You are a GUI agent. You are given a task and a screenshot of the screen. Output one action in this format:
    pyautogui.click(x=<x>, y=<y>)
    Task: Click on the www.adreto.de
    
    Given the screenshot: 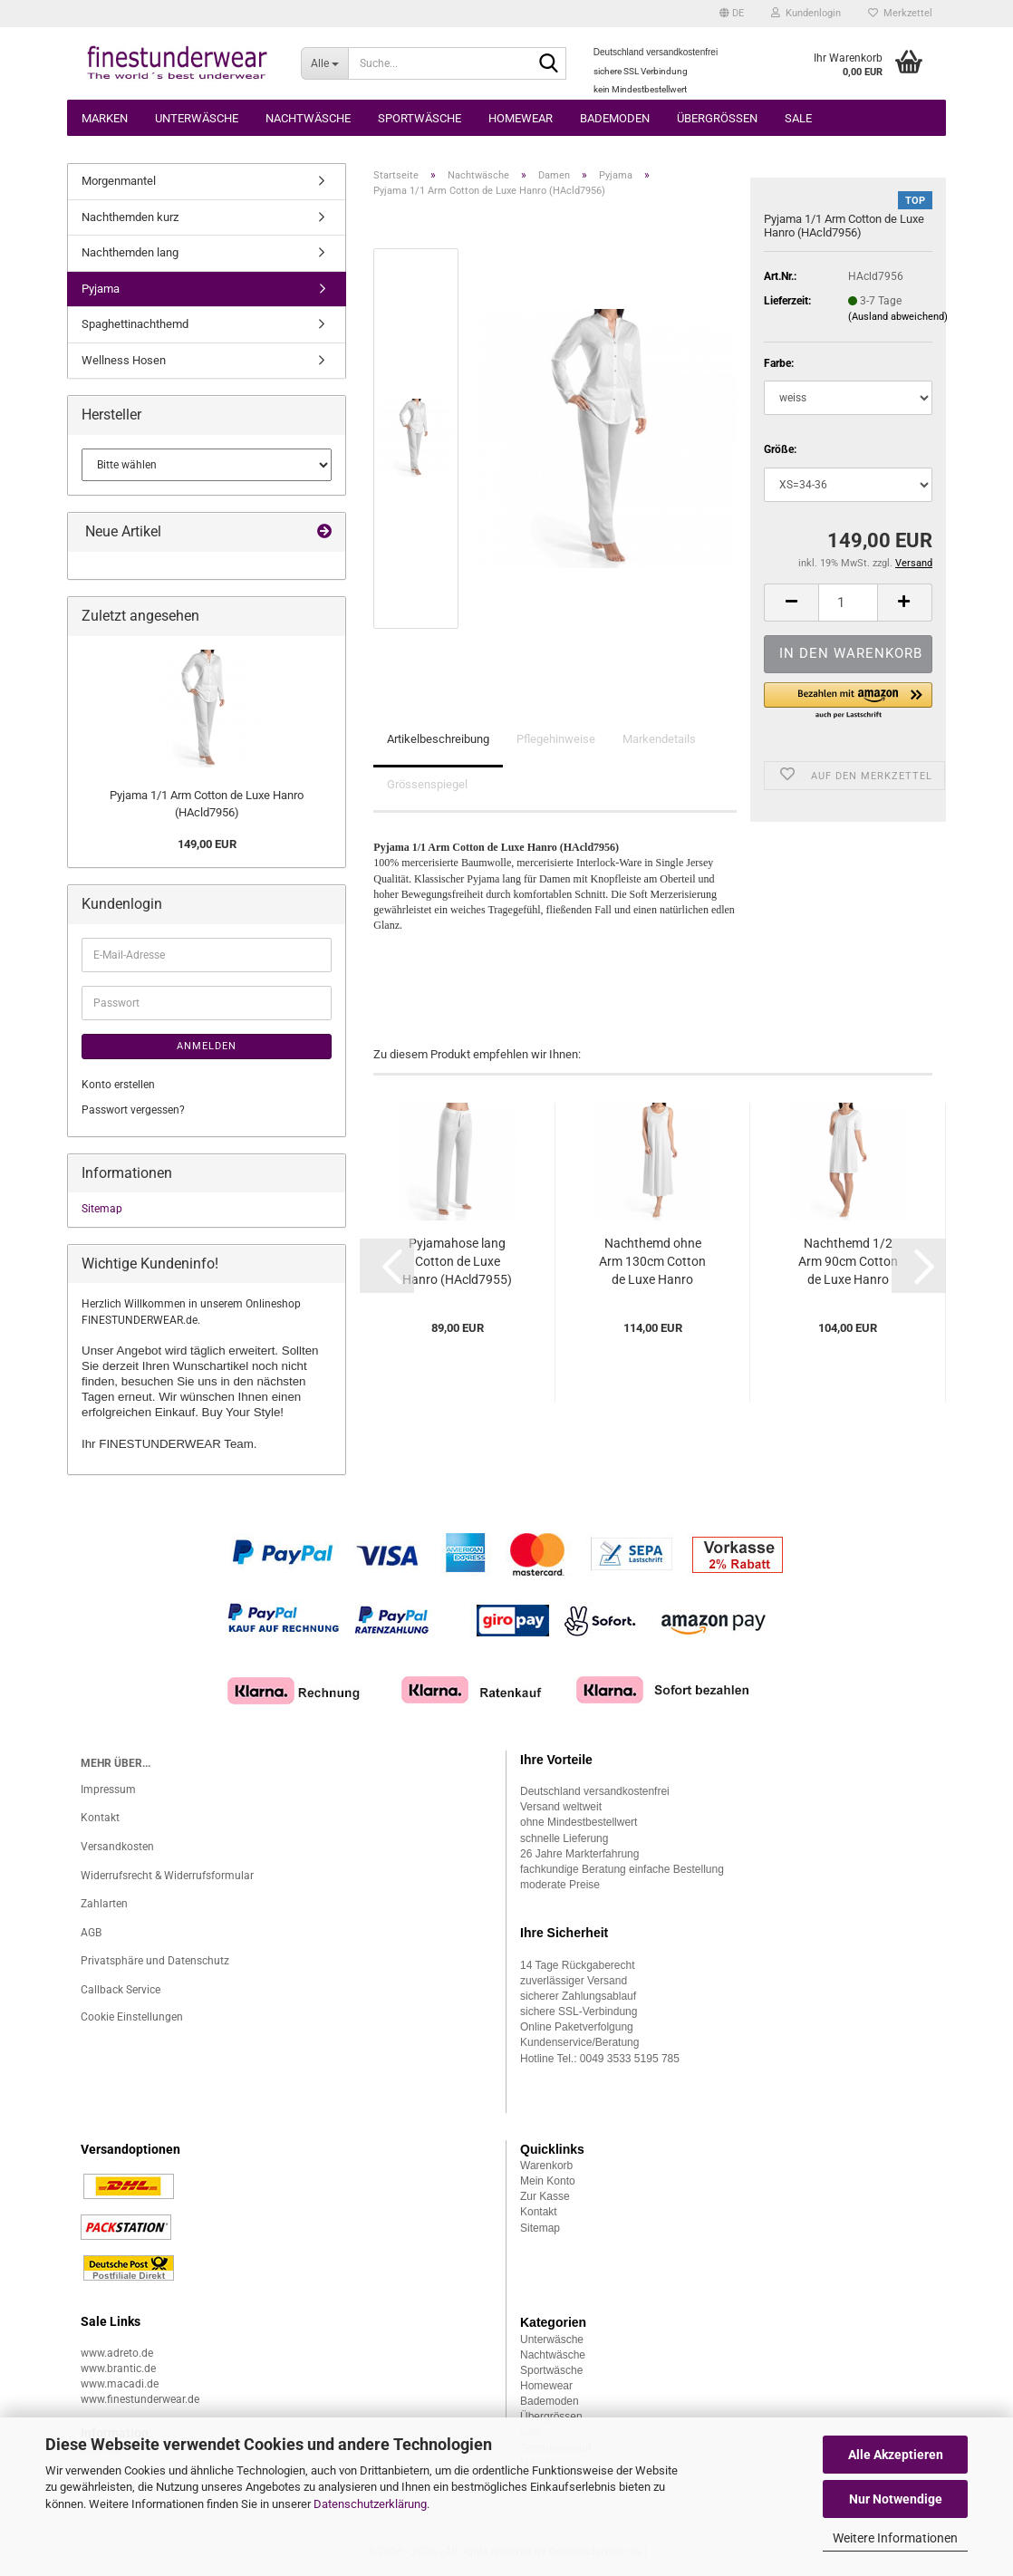 What is the action you would take?
    pyautogui.click(x=117, y=2353)
    